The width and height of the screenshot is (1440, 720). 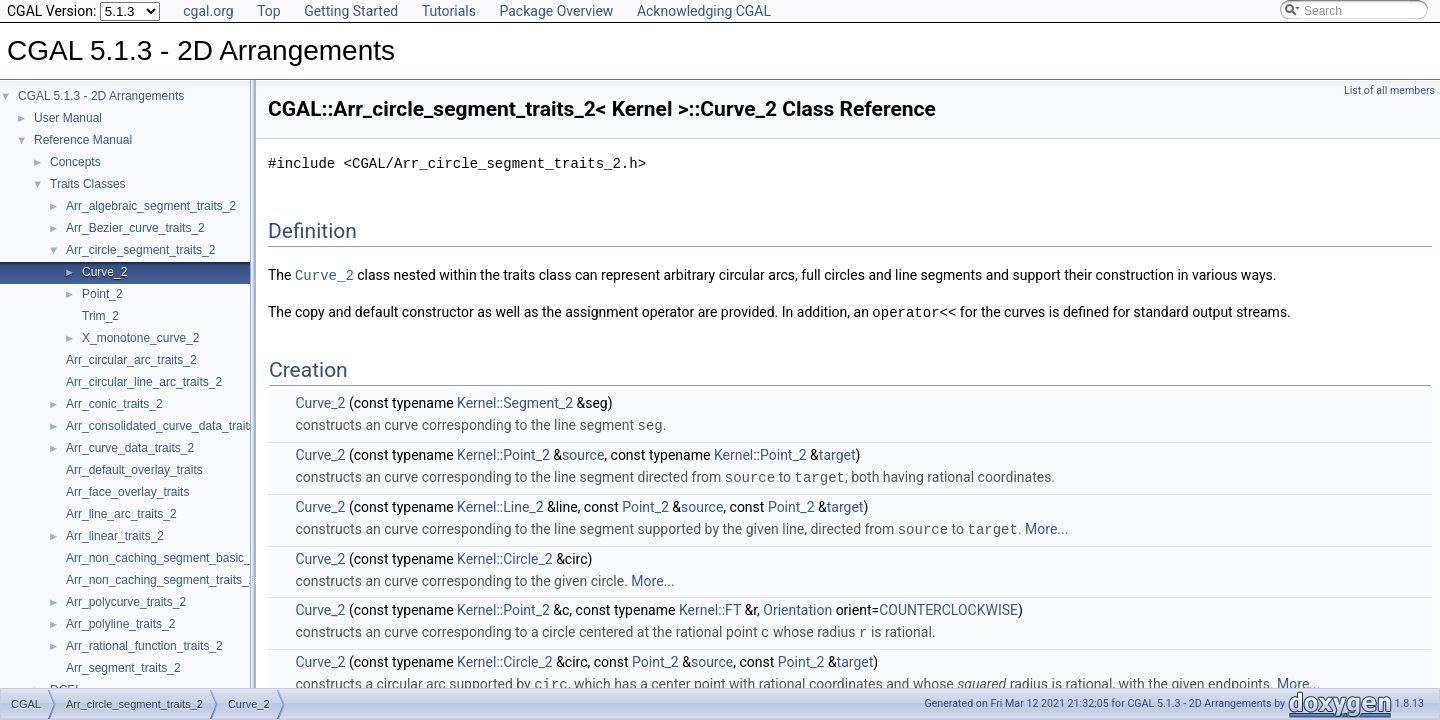 I want to click on Package Overview, so click(x=556, y=11).